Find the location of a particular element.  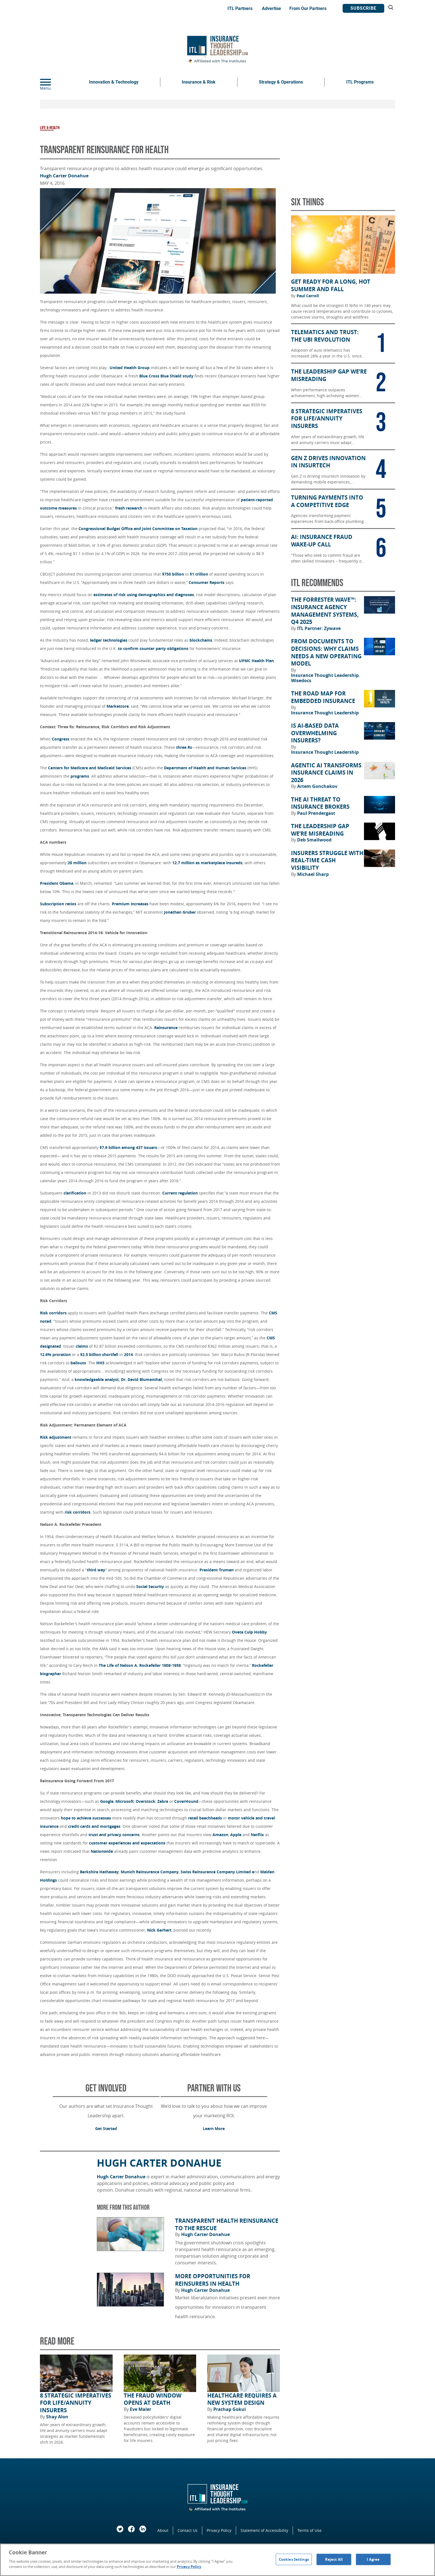

Deb Smallwood is located at coordinates (314, 840).